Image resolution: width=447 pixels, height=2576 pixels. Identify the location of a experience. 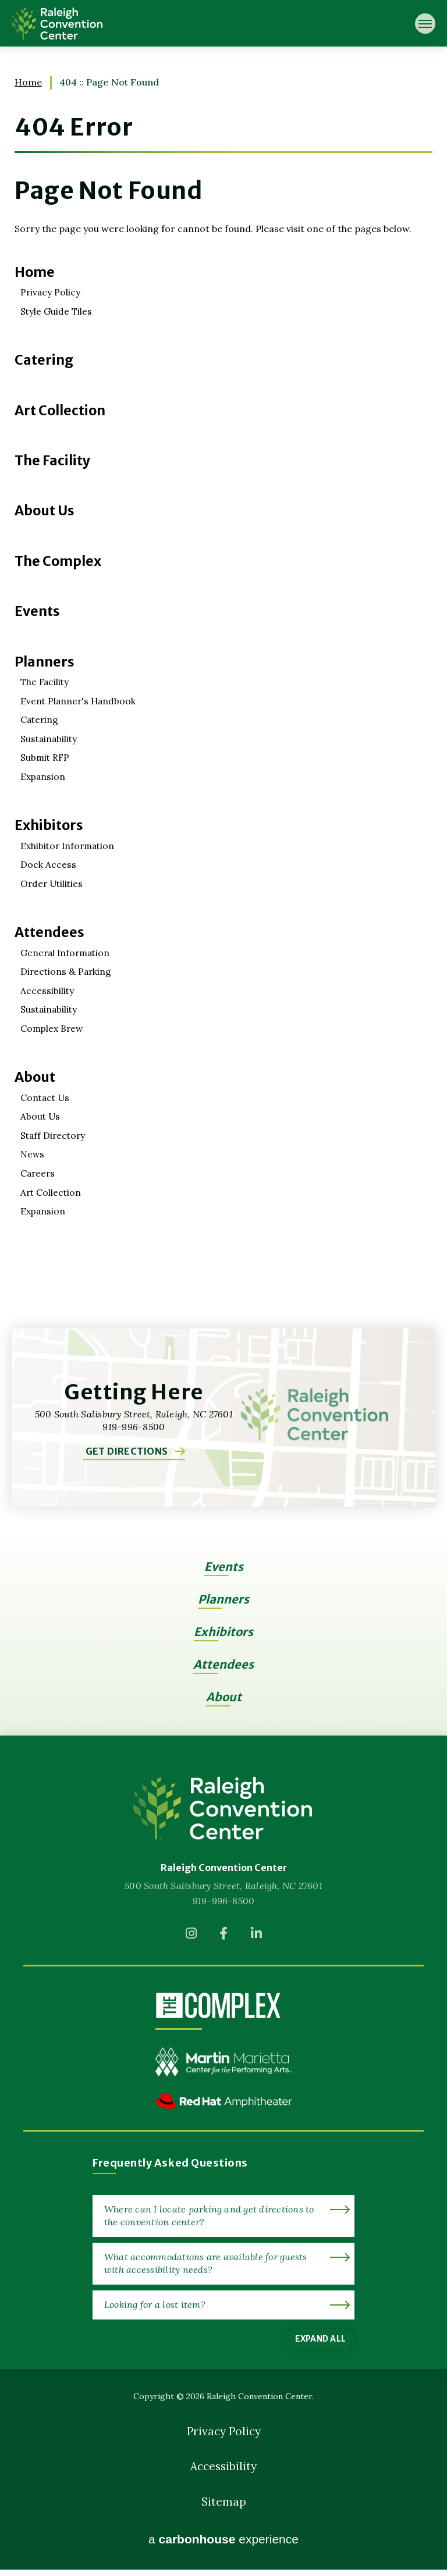
(223, 2546).